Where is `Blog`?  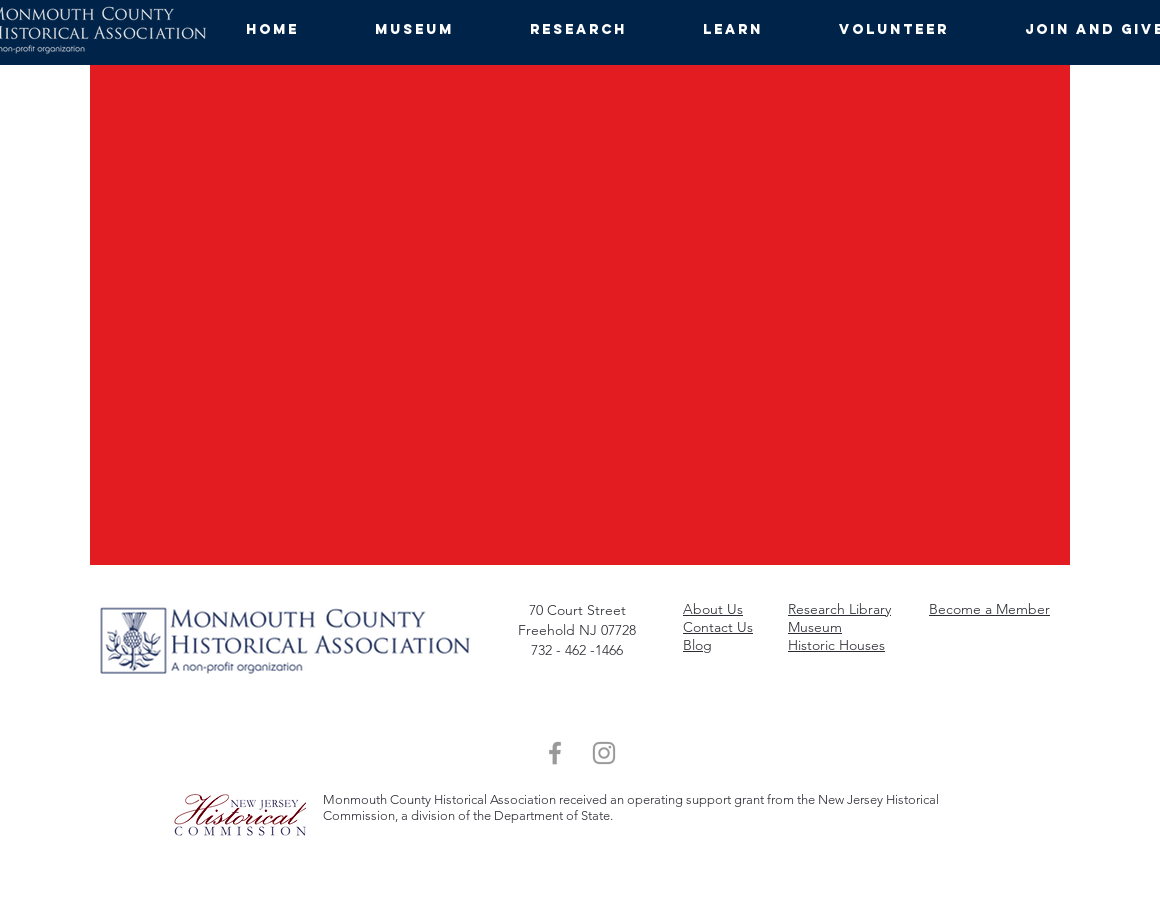 Blog is located at coordinates (697, 645).